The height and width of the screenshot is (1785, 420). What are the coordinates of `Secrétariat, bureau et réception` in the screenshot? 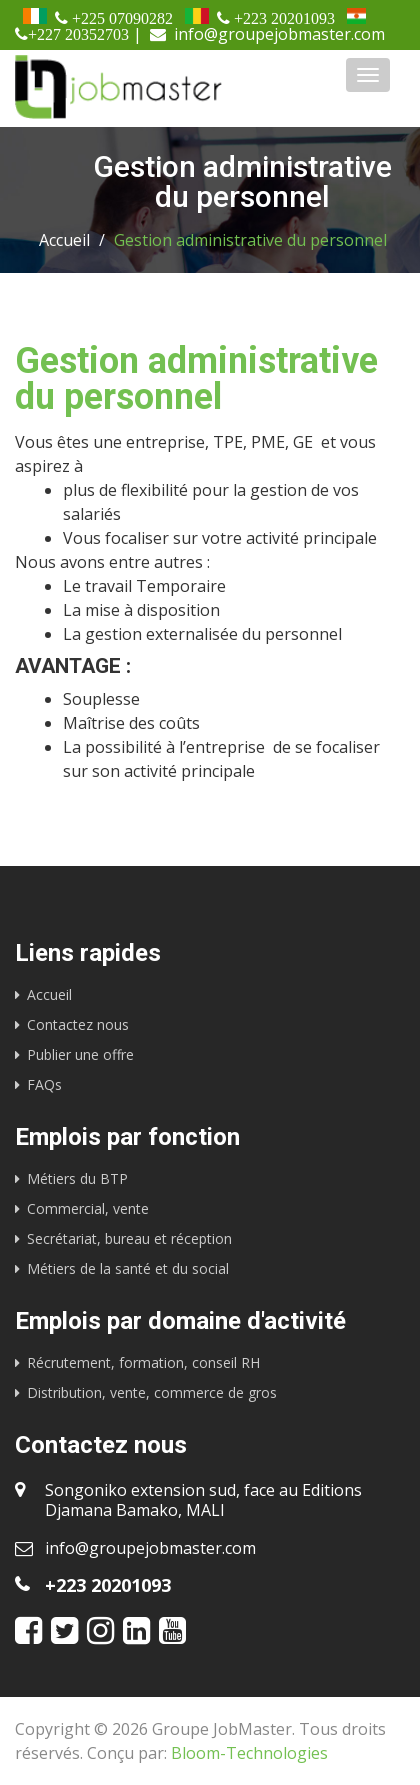 It's located at (129, 1238).